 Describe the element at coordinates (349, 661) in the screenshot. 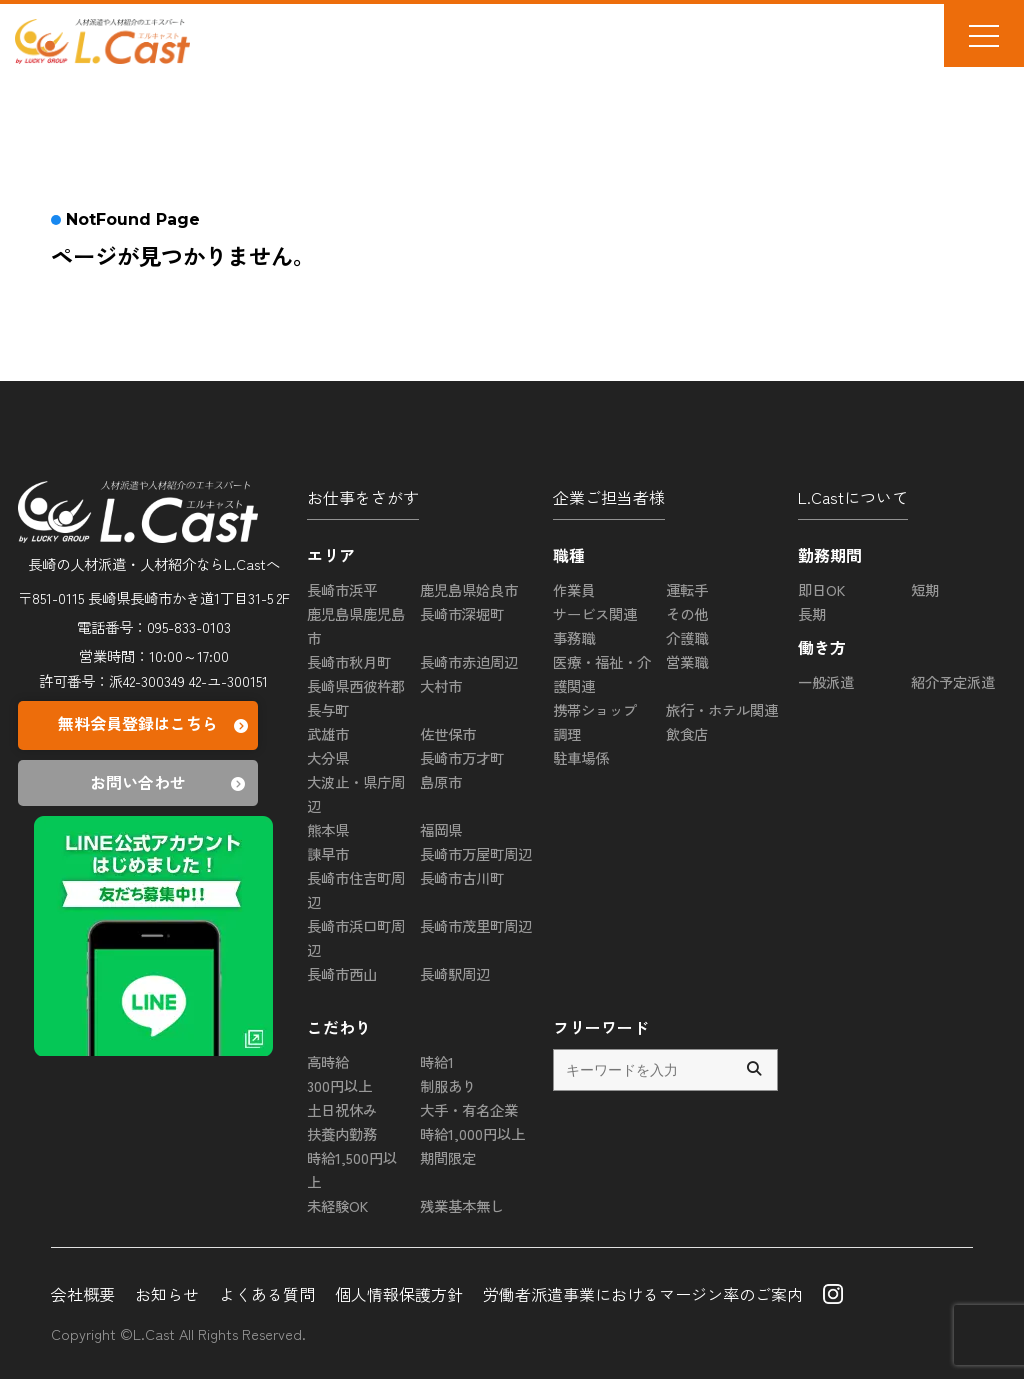

I see `長崎市秋月町` at that location.